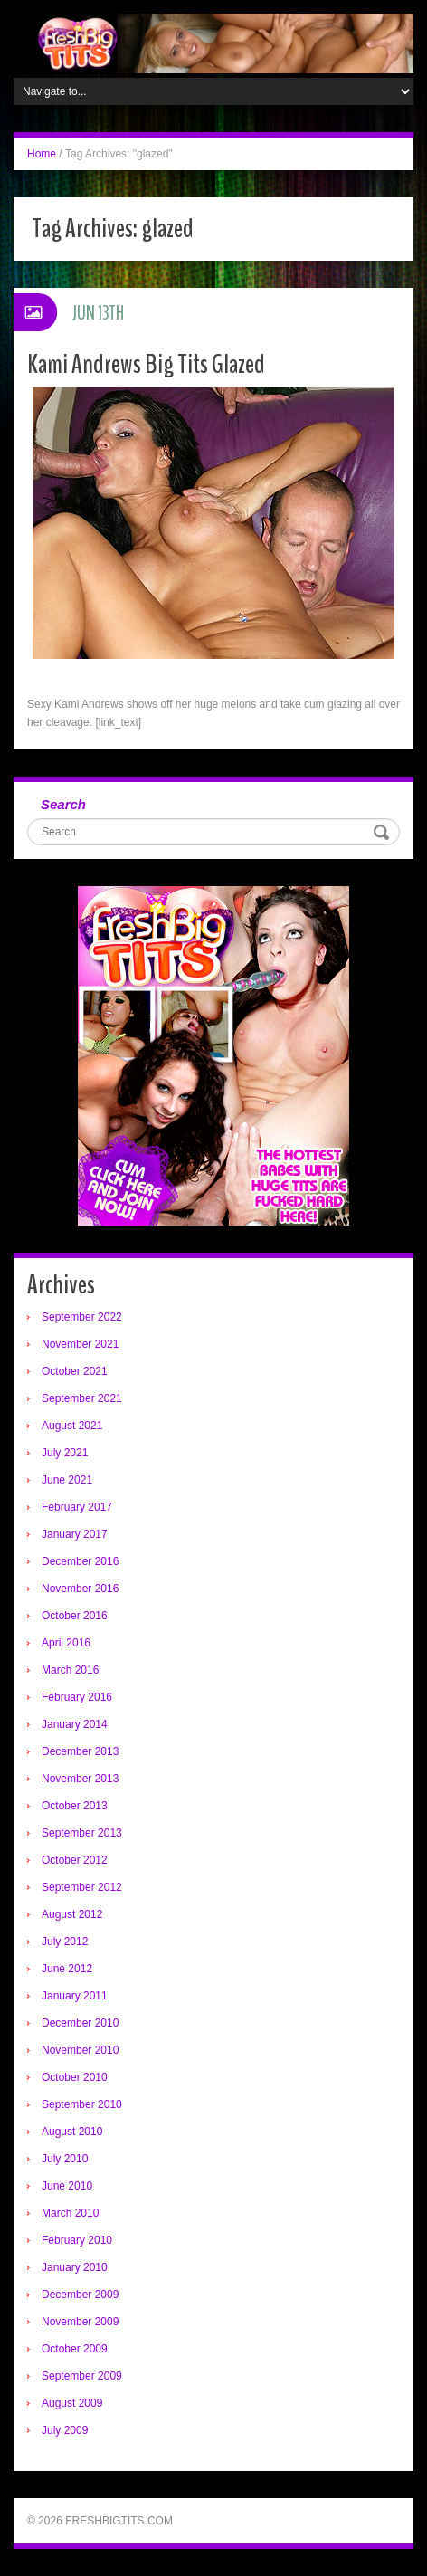 This screenshot has width=427, height=2576. I want to click on July 2012, so click(65, 1941).